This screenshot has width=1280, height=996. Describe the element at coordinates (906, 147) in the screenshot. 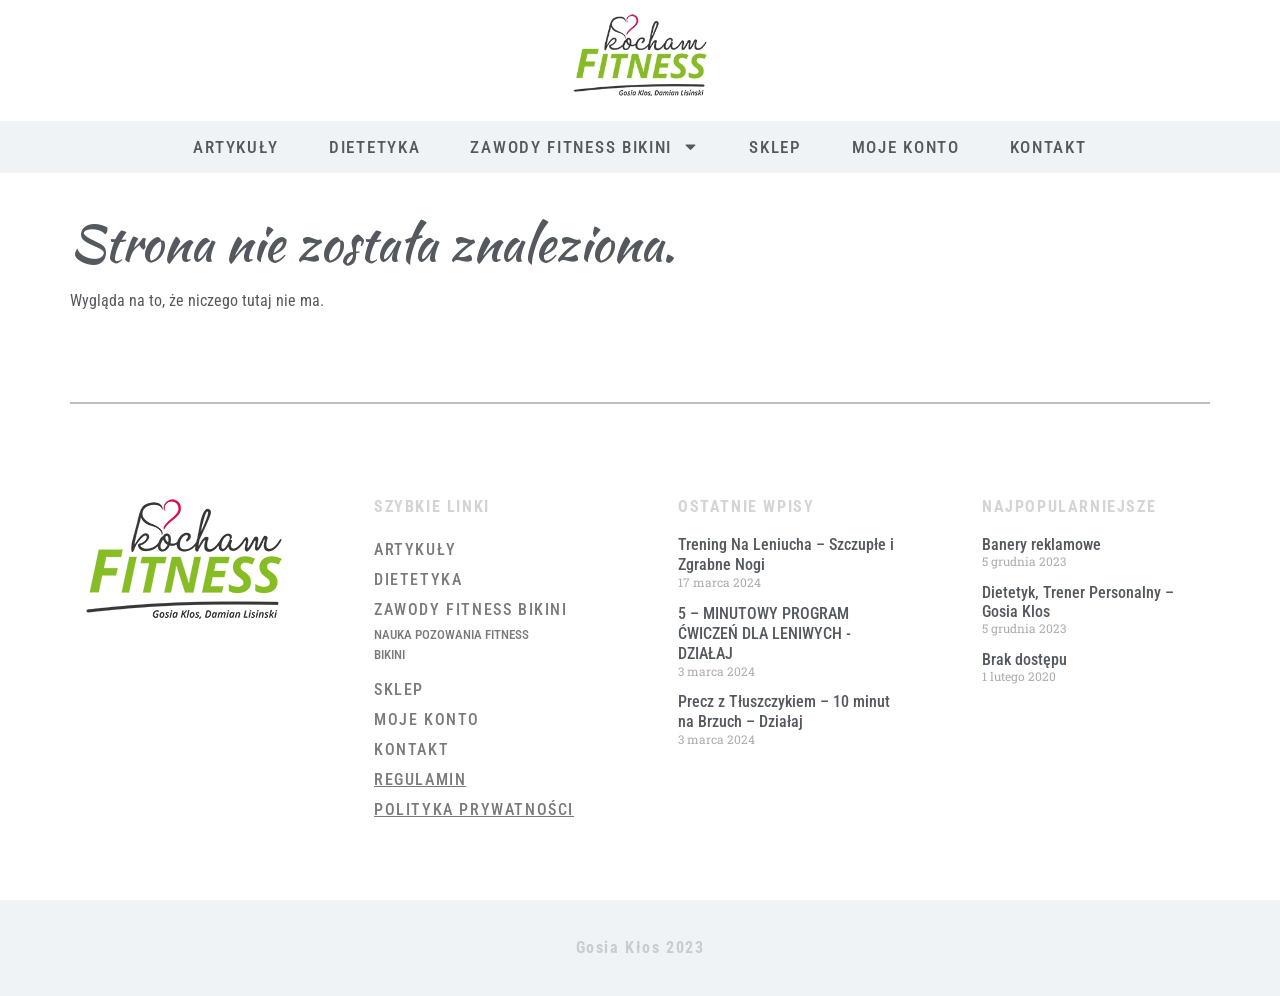

I see `Moje konto` at that location.